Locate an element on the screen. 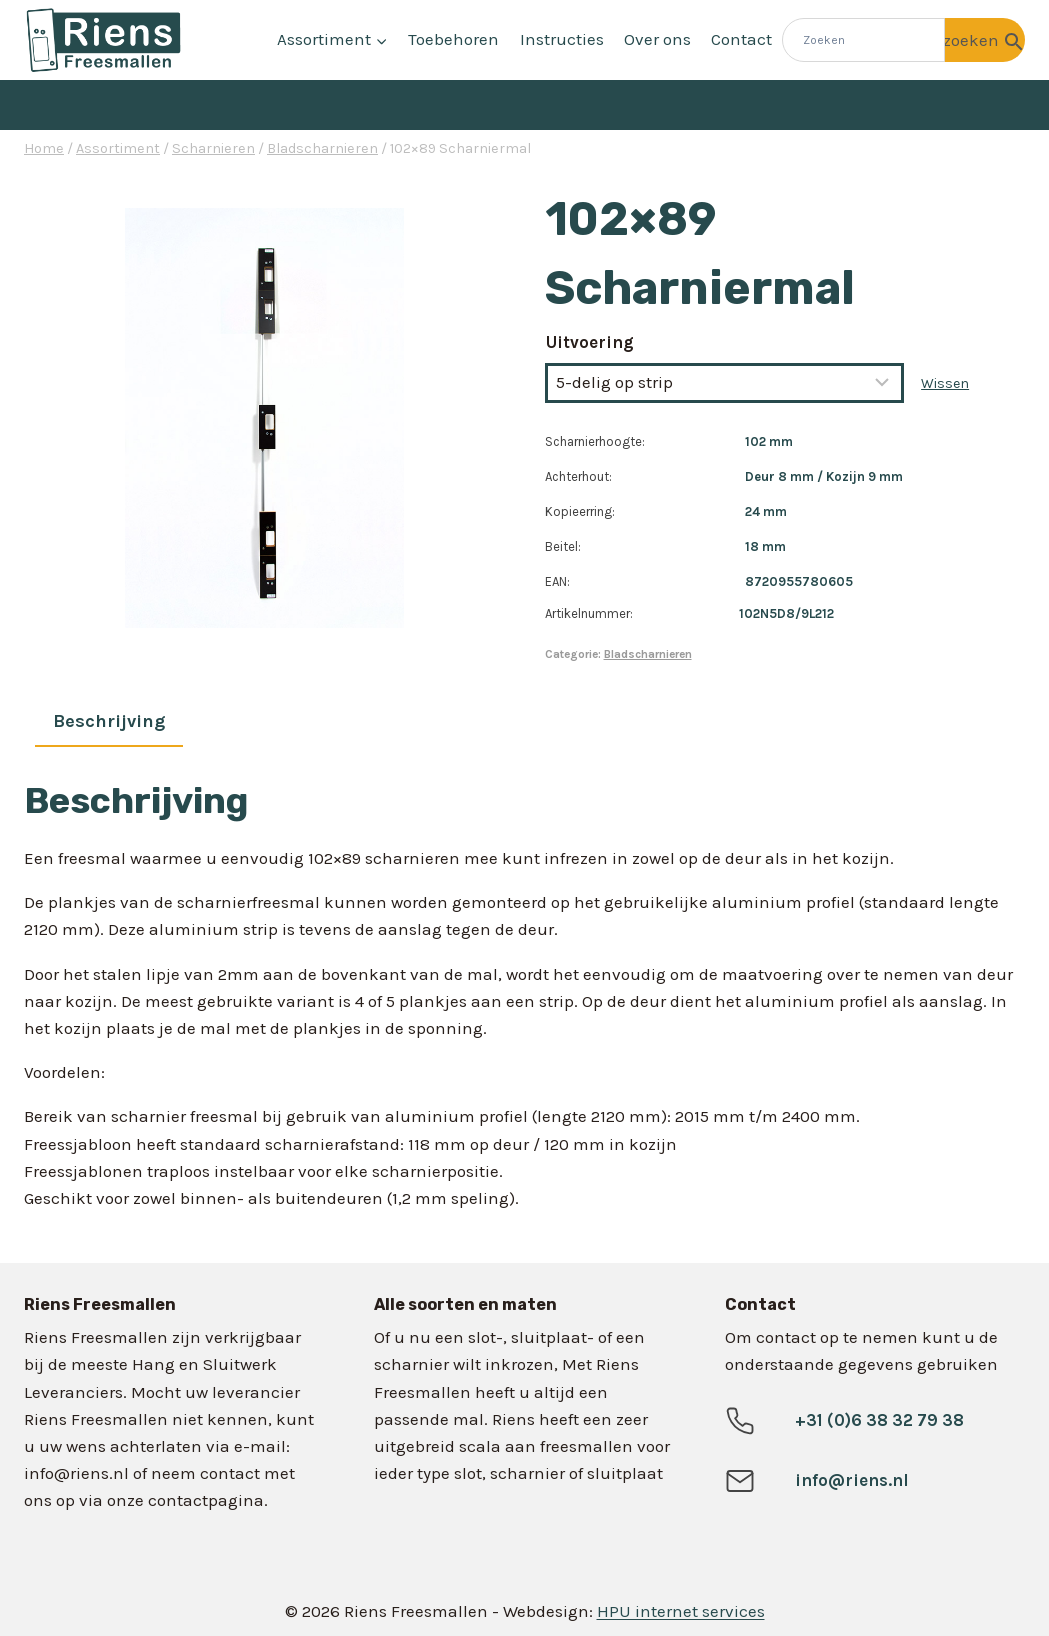 This screenshot has width=1049, height=1636. Beschrijving [tab] is located at coordinates (109, 721).